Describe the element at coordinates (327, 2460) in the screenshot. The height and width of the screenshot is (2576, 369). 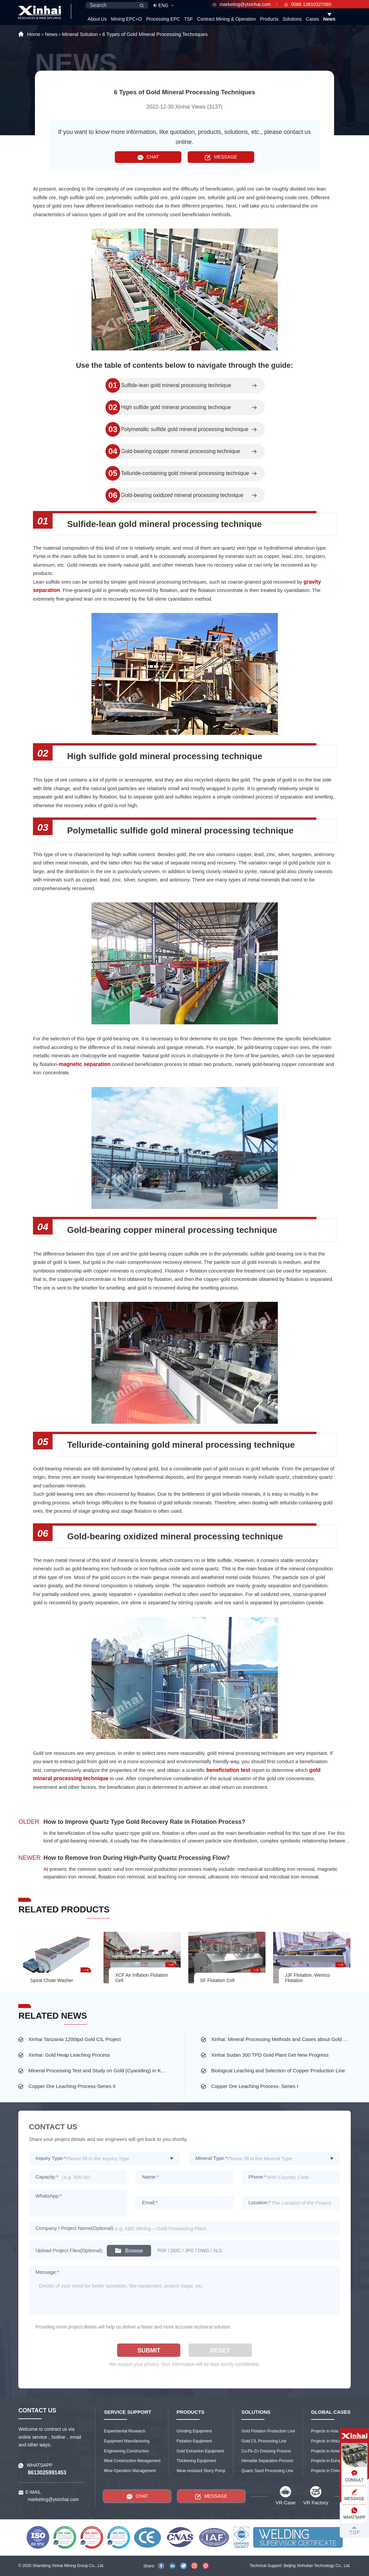
I see `Projects in Europe` at that location.